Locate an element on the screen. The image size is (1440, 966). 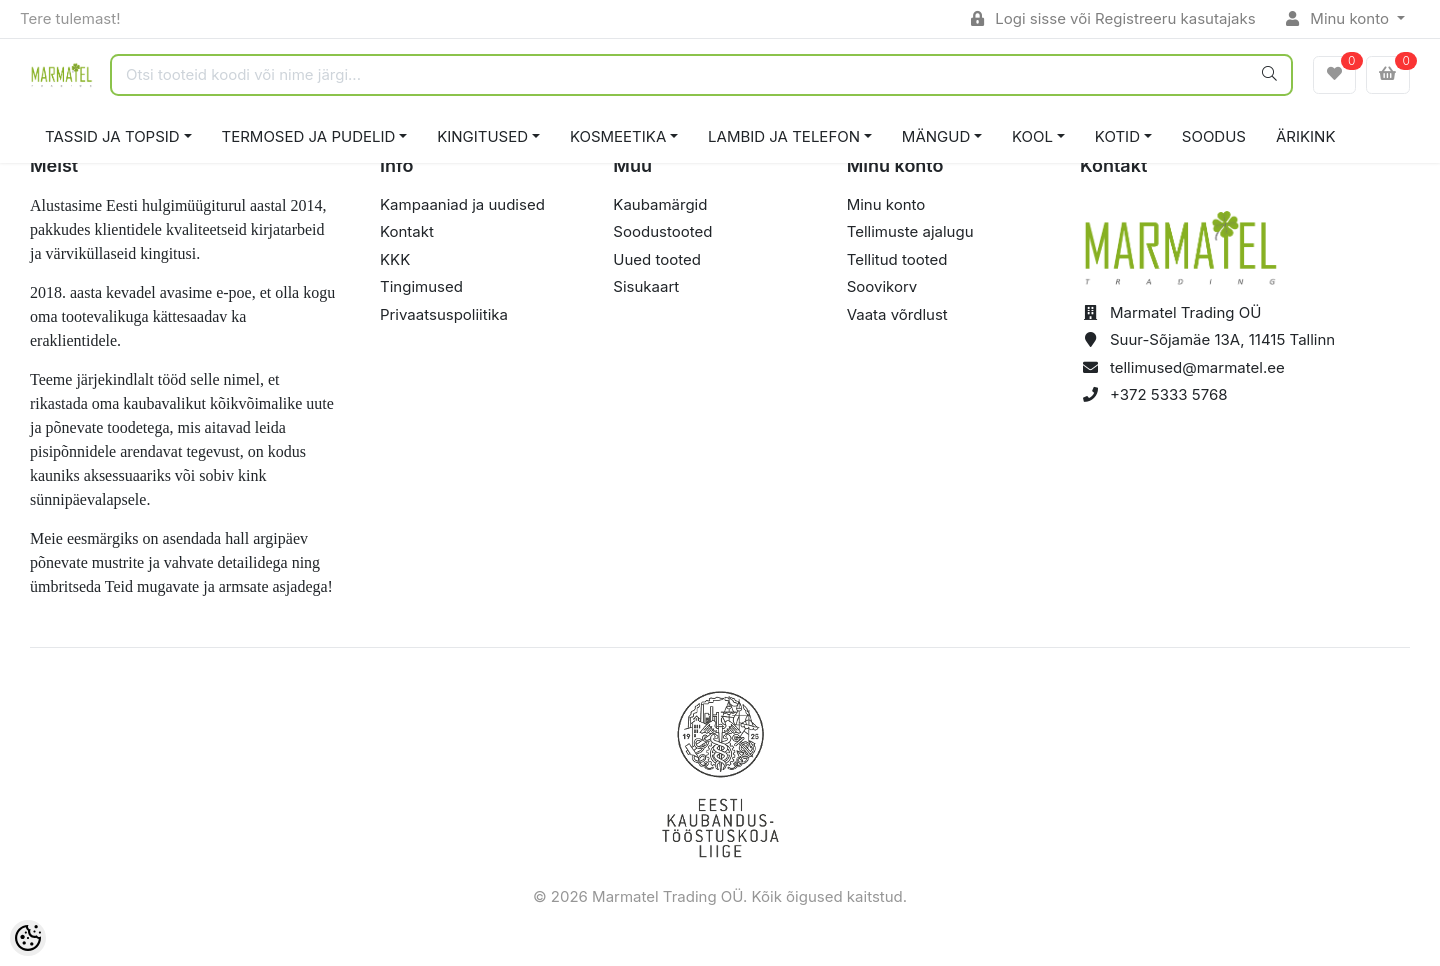
KINGITUSED is located at coordinates (482, 136).